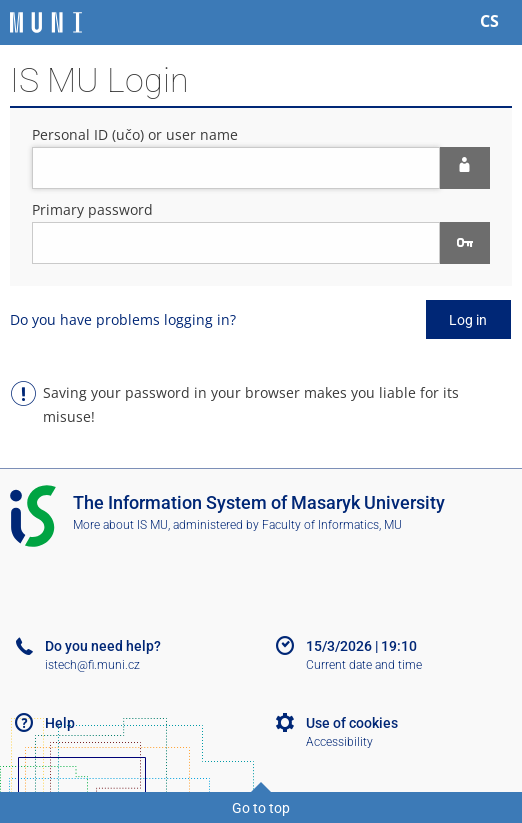 The image size is (522, 823). I want to click on Current date and time, so click(364, 665).